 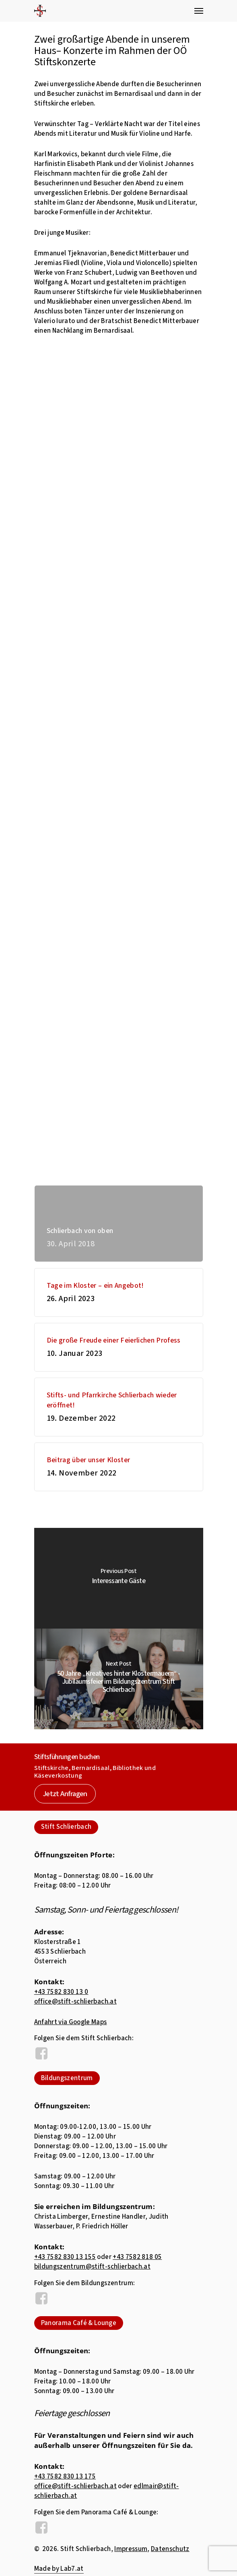 I want to click on Impressum, so click(x=130, y=2549).